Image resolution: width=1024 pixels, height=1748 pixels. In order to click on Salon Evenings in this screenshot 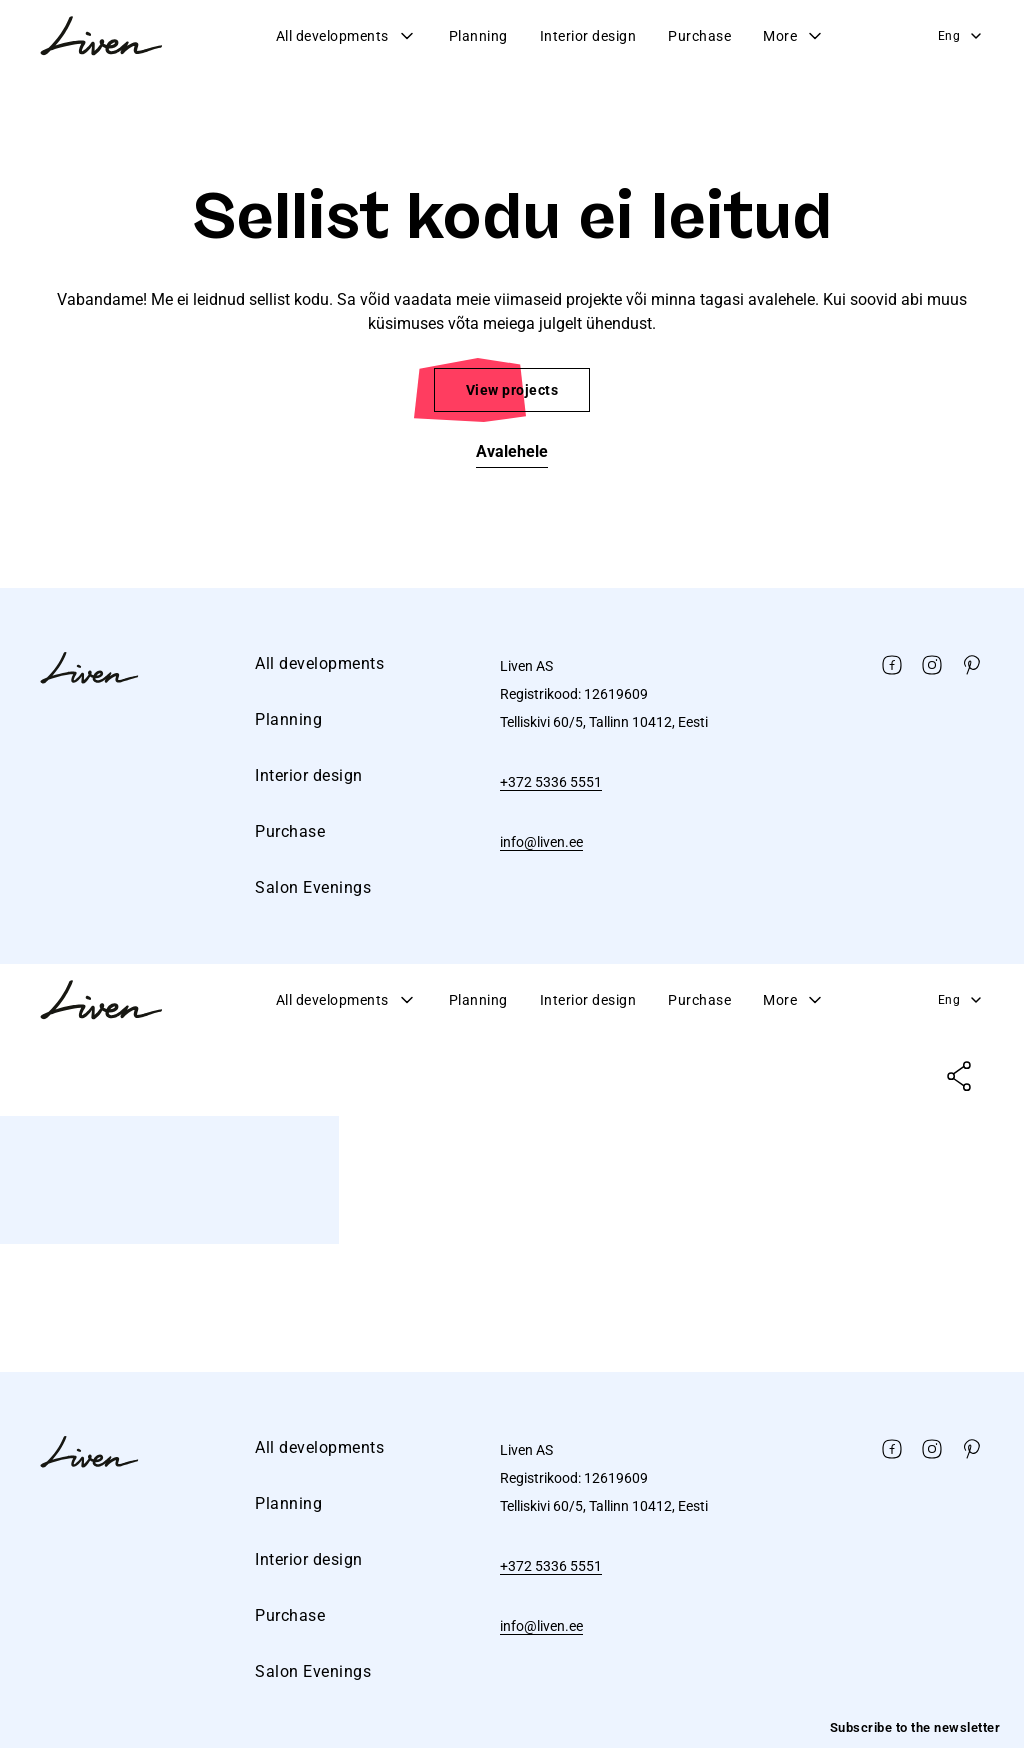, I will do `click(313, 887)`.